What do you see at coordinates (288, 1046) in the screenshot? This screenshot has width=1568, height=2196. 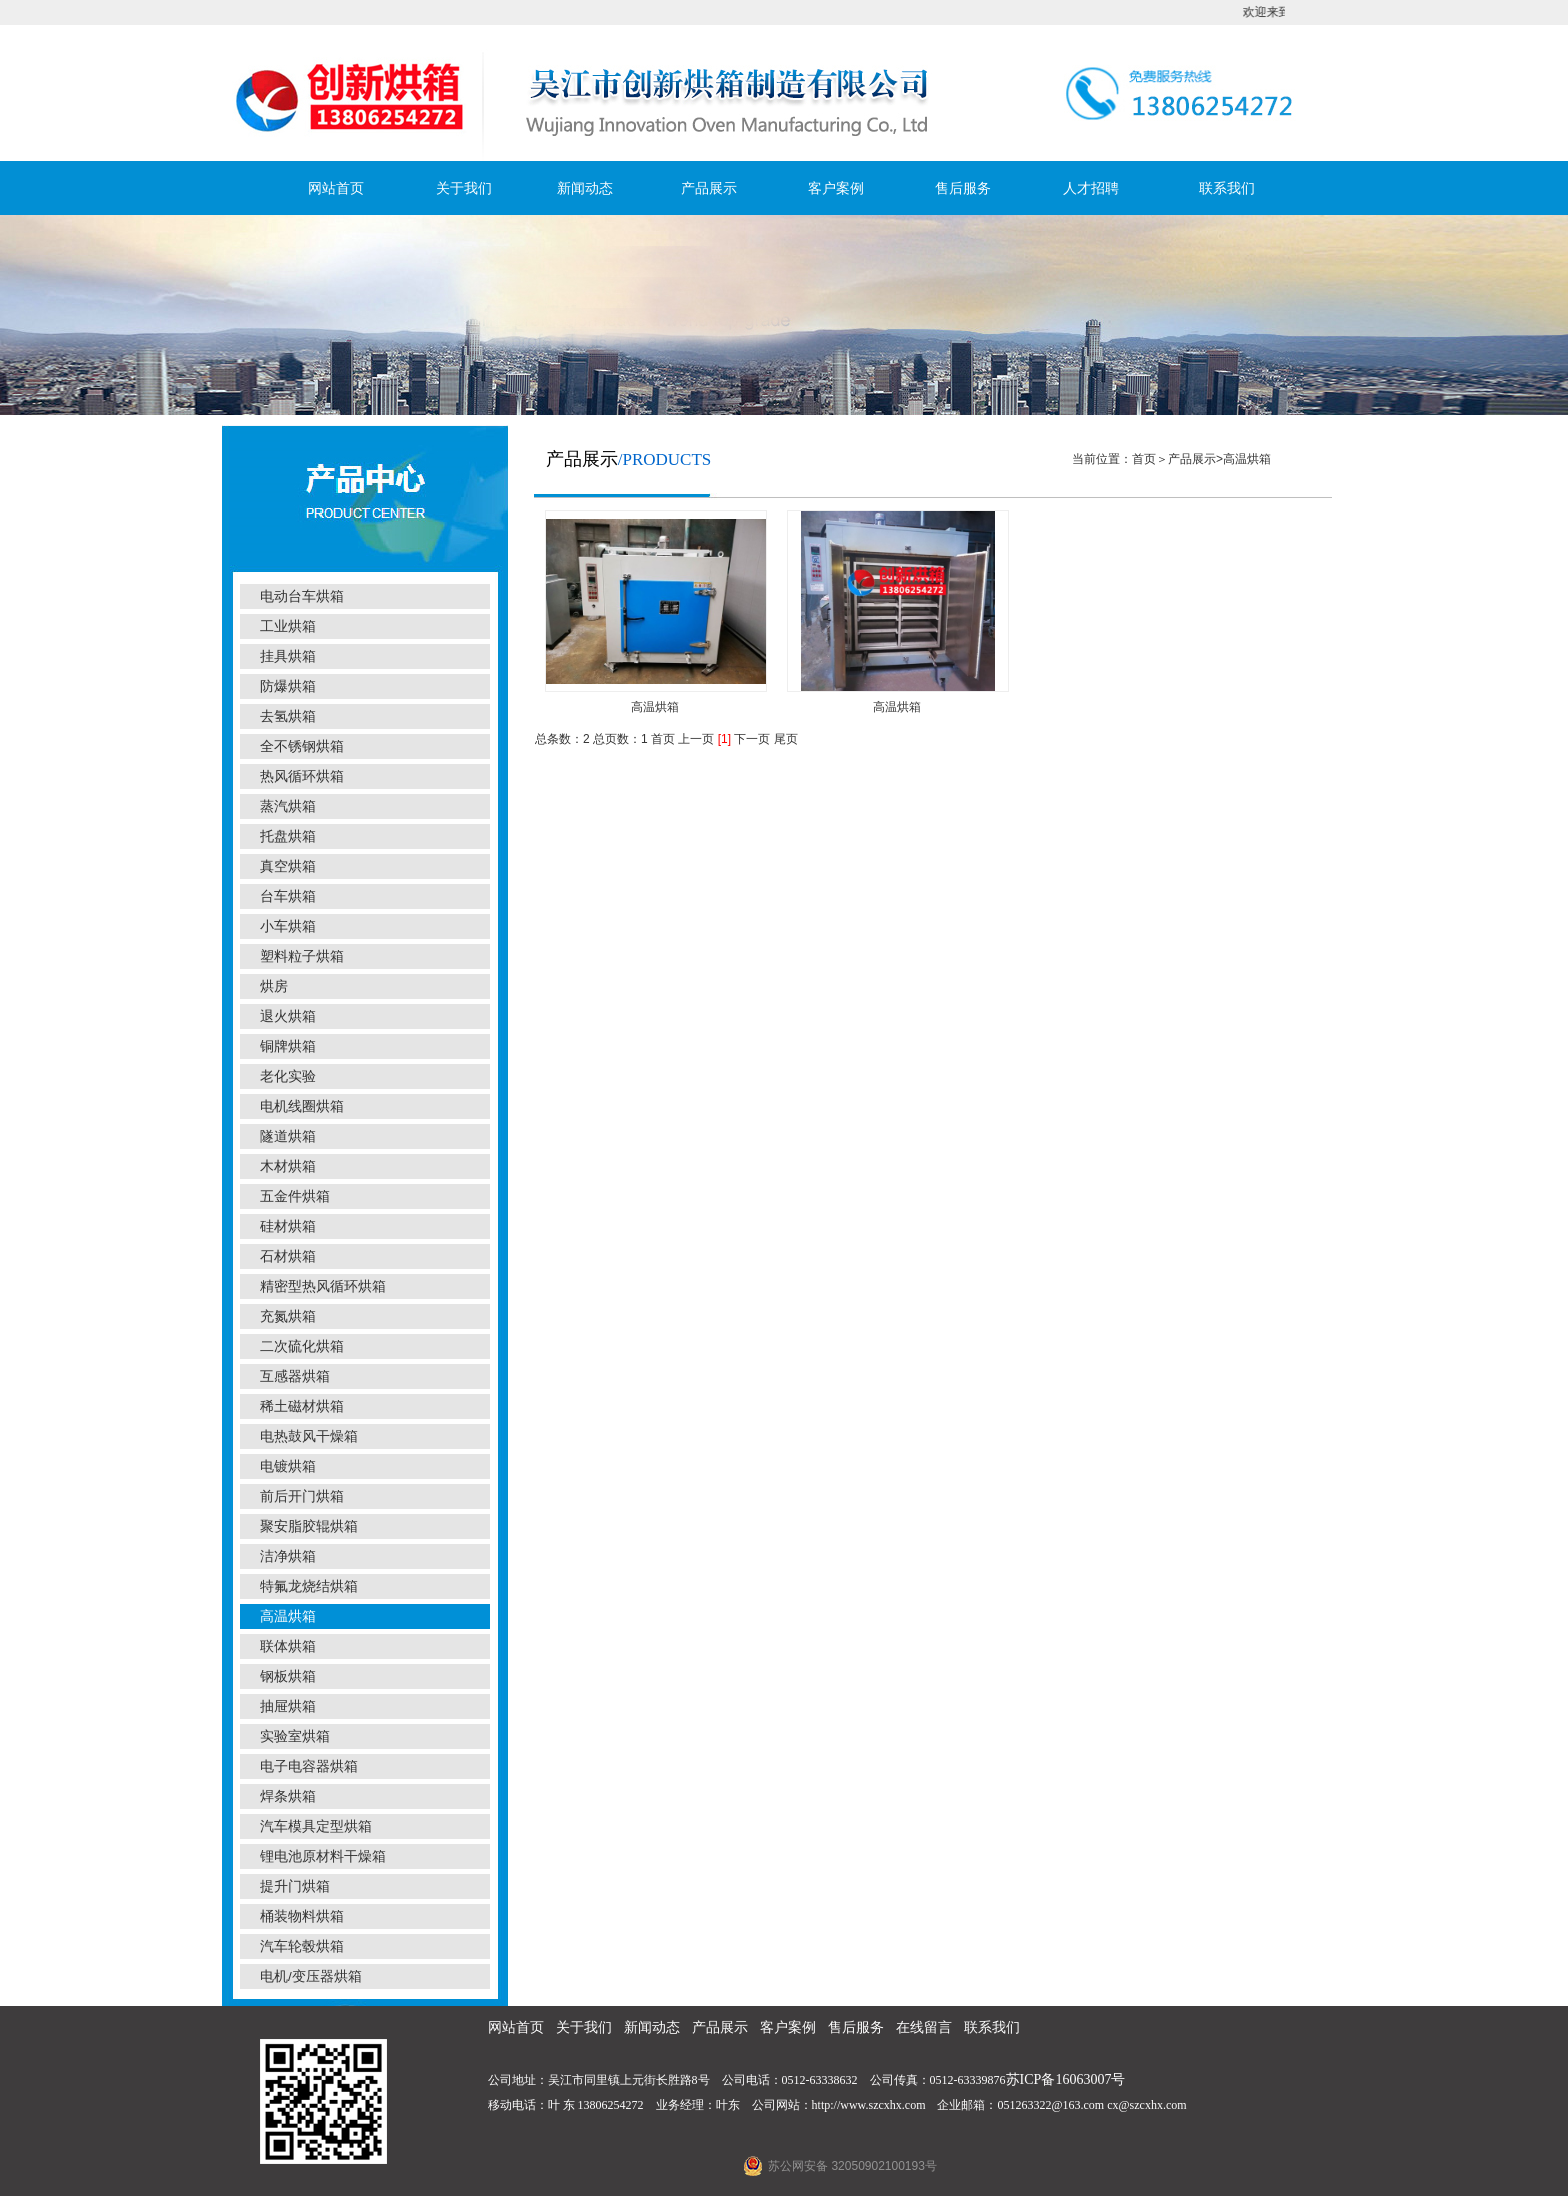 I see `铜牌烘箱` at bounding box center [288, 1046].